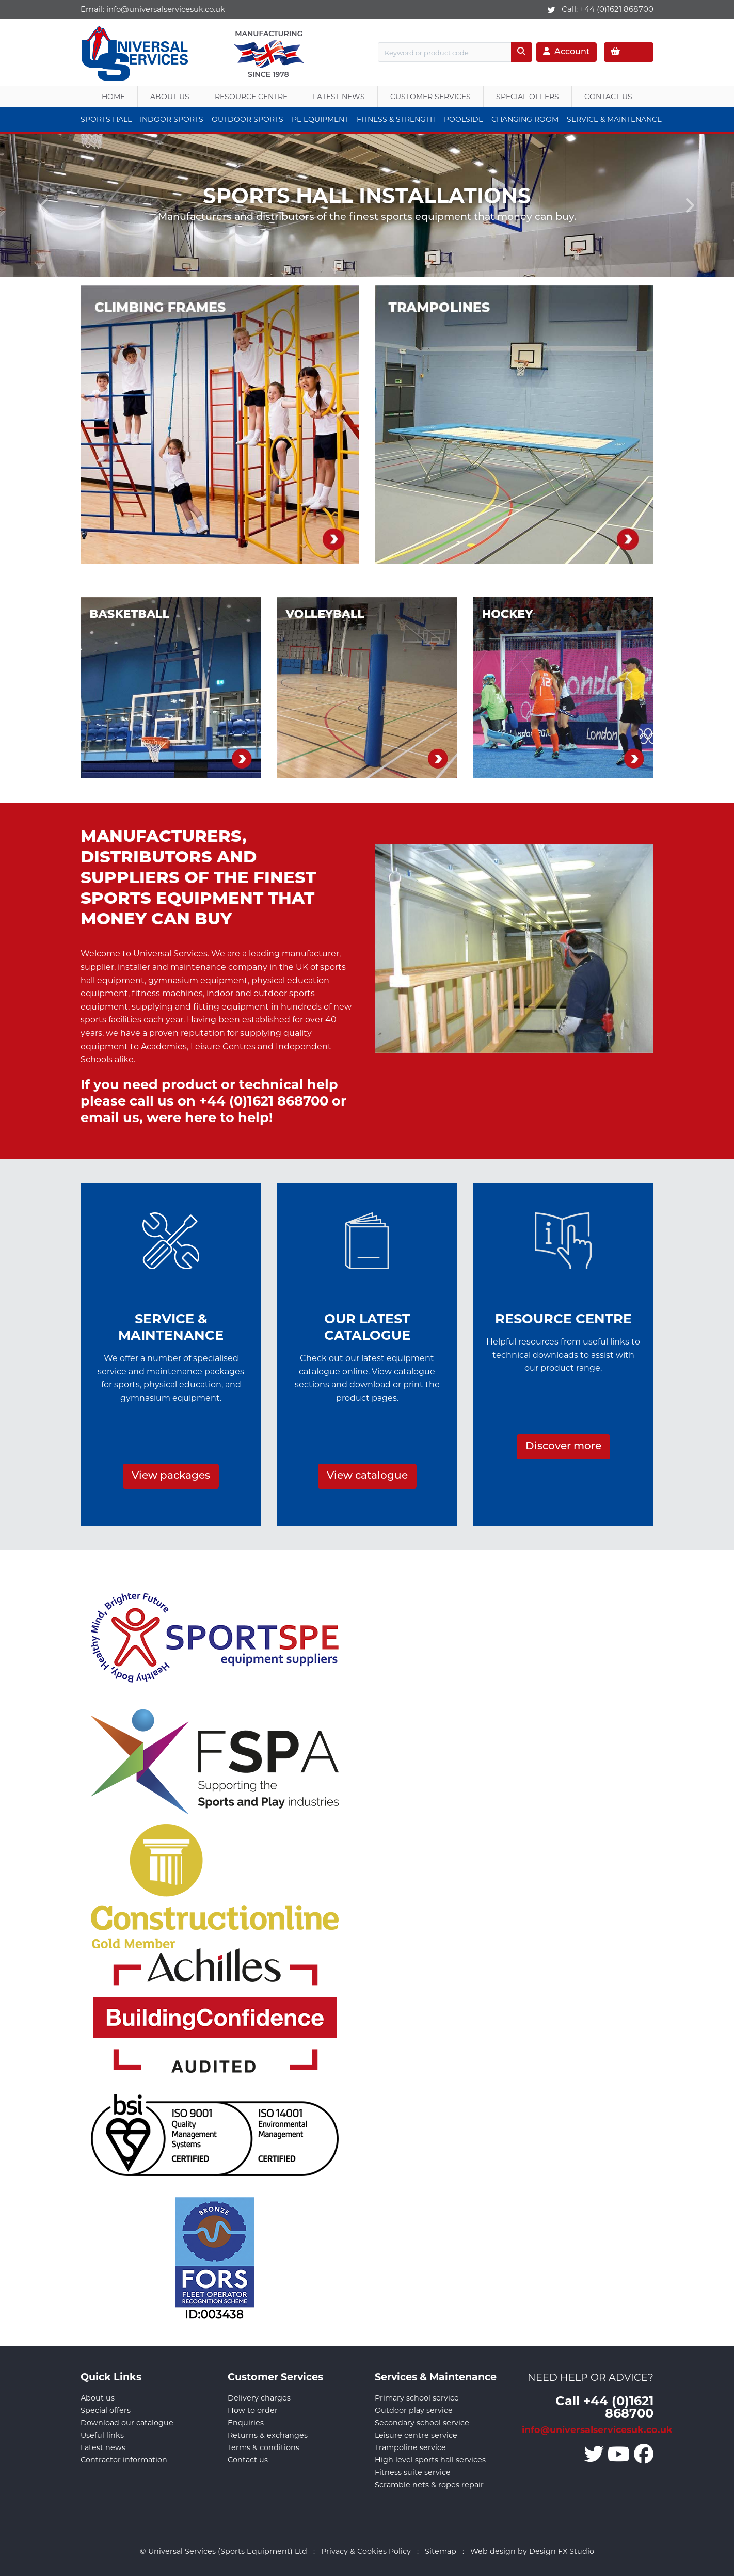  I want to click on Fitness suite service, so click(413, 2472).